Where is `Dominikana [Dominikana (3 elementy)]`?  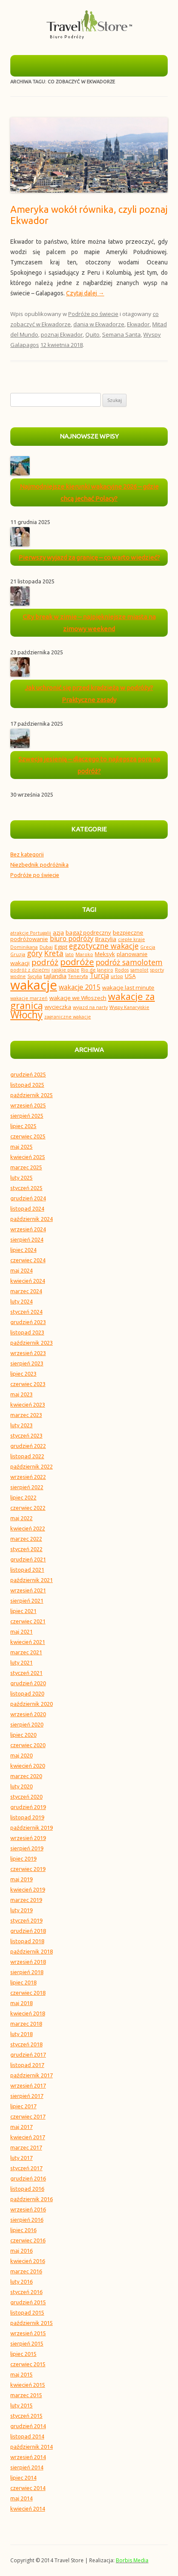
Dominikana [Dominikana (3 elementy)] is located at coordinates (24, 947).